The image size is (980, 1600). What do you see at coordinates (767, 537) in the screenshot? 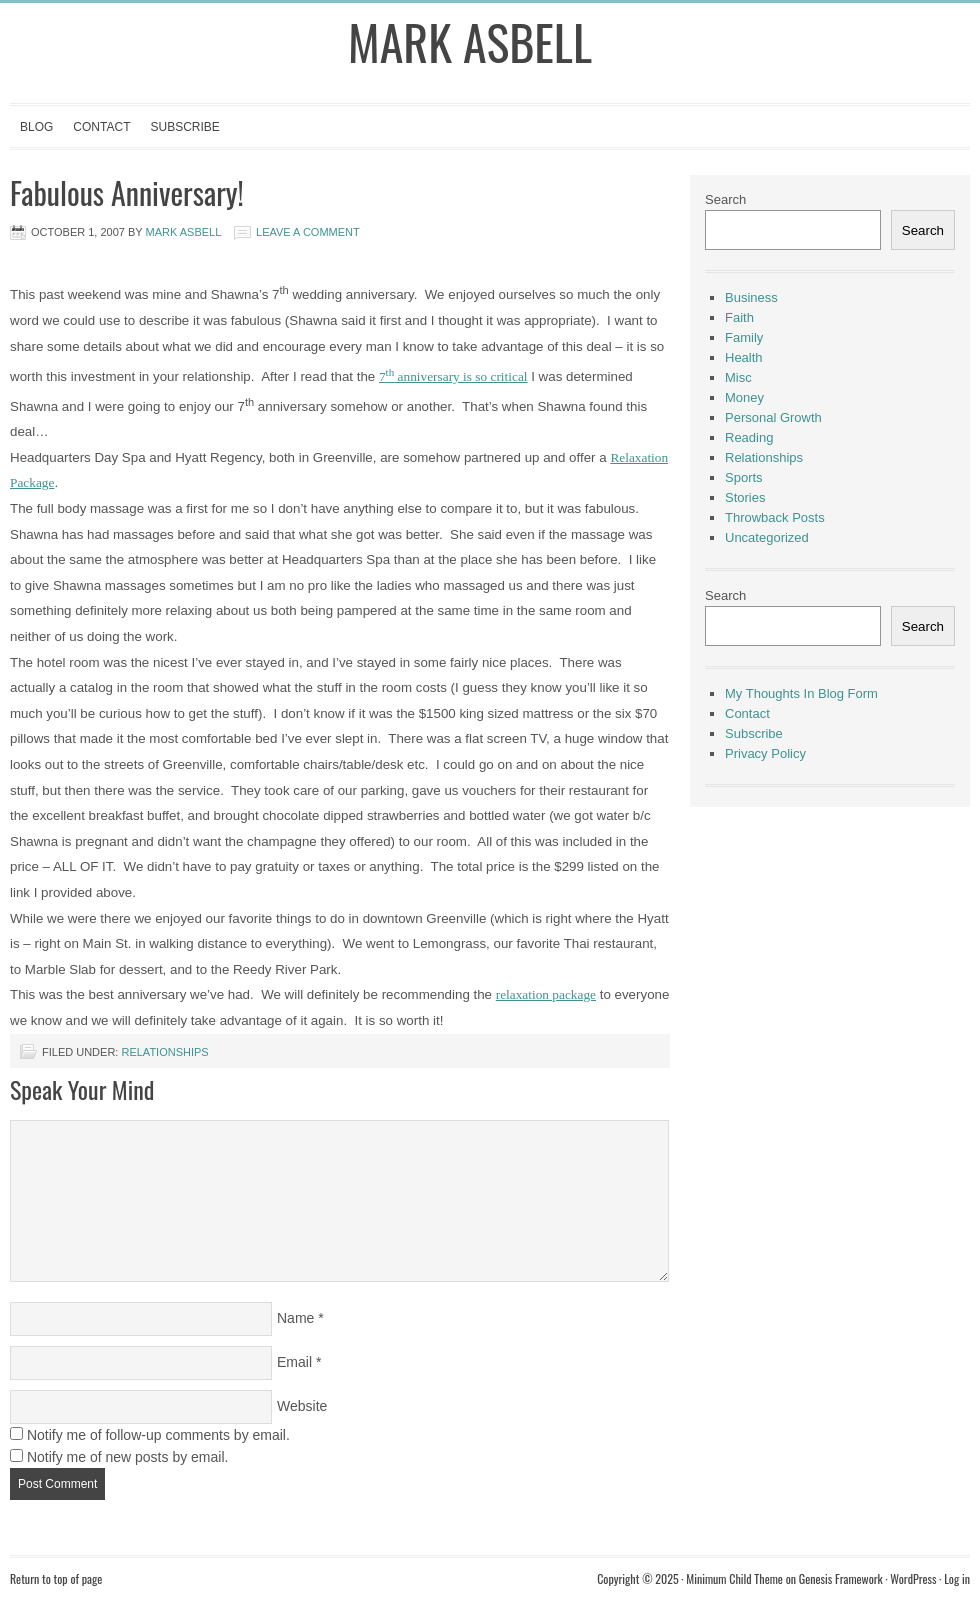
I see `Uncategorized` at bounding box center [767, 537].